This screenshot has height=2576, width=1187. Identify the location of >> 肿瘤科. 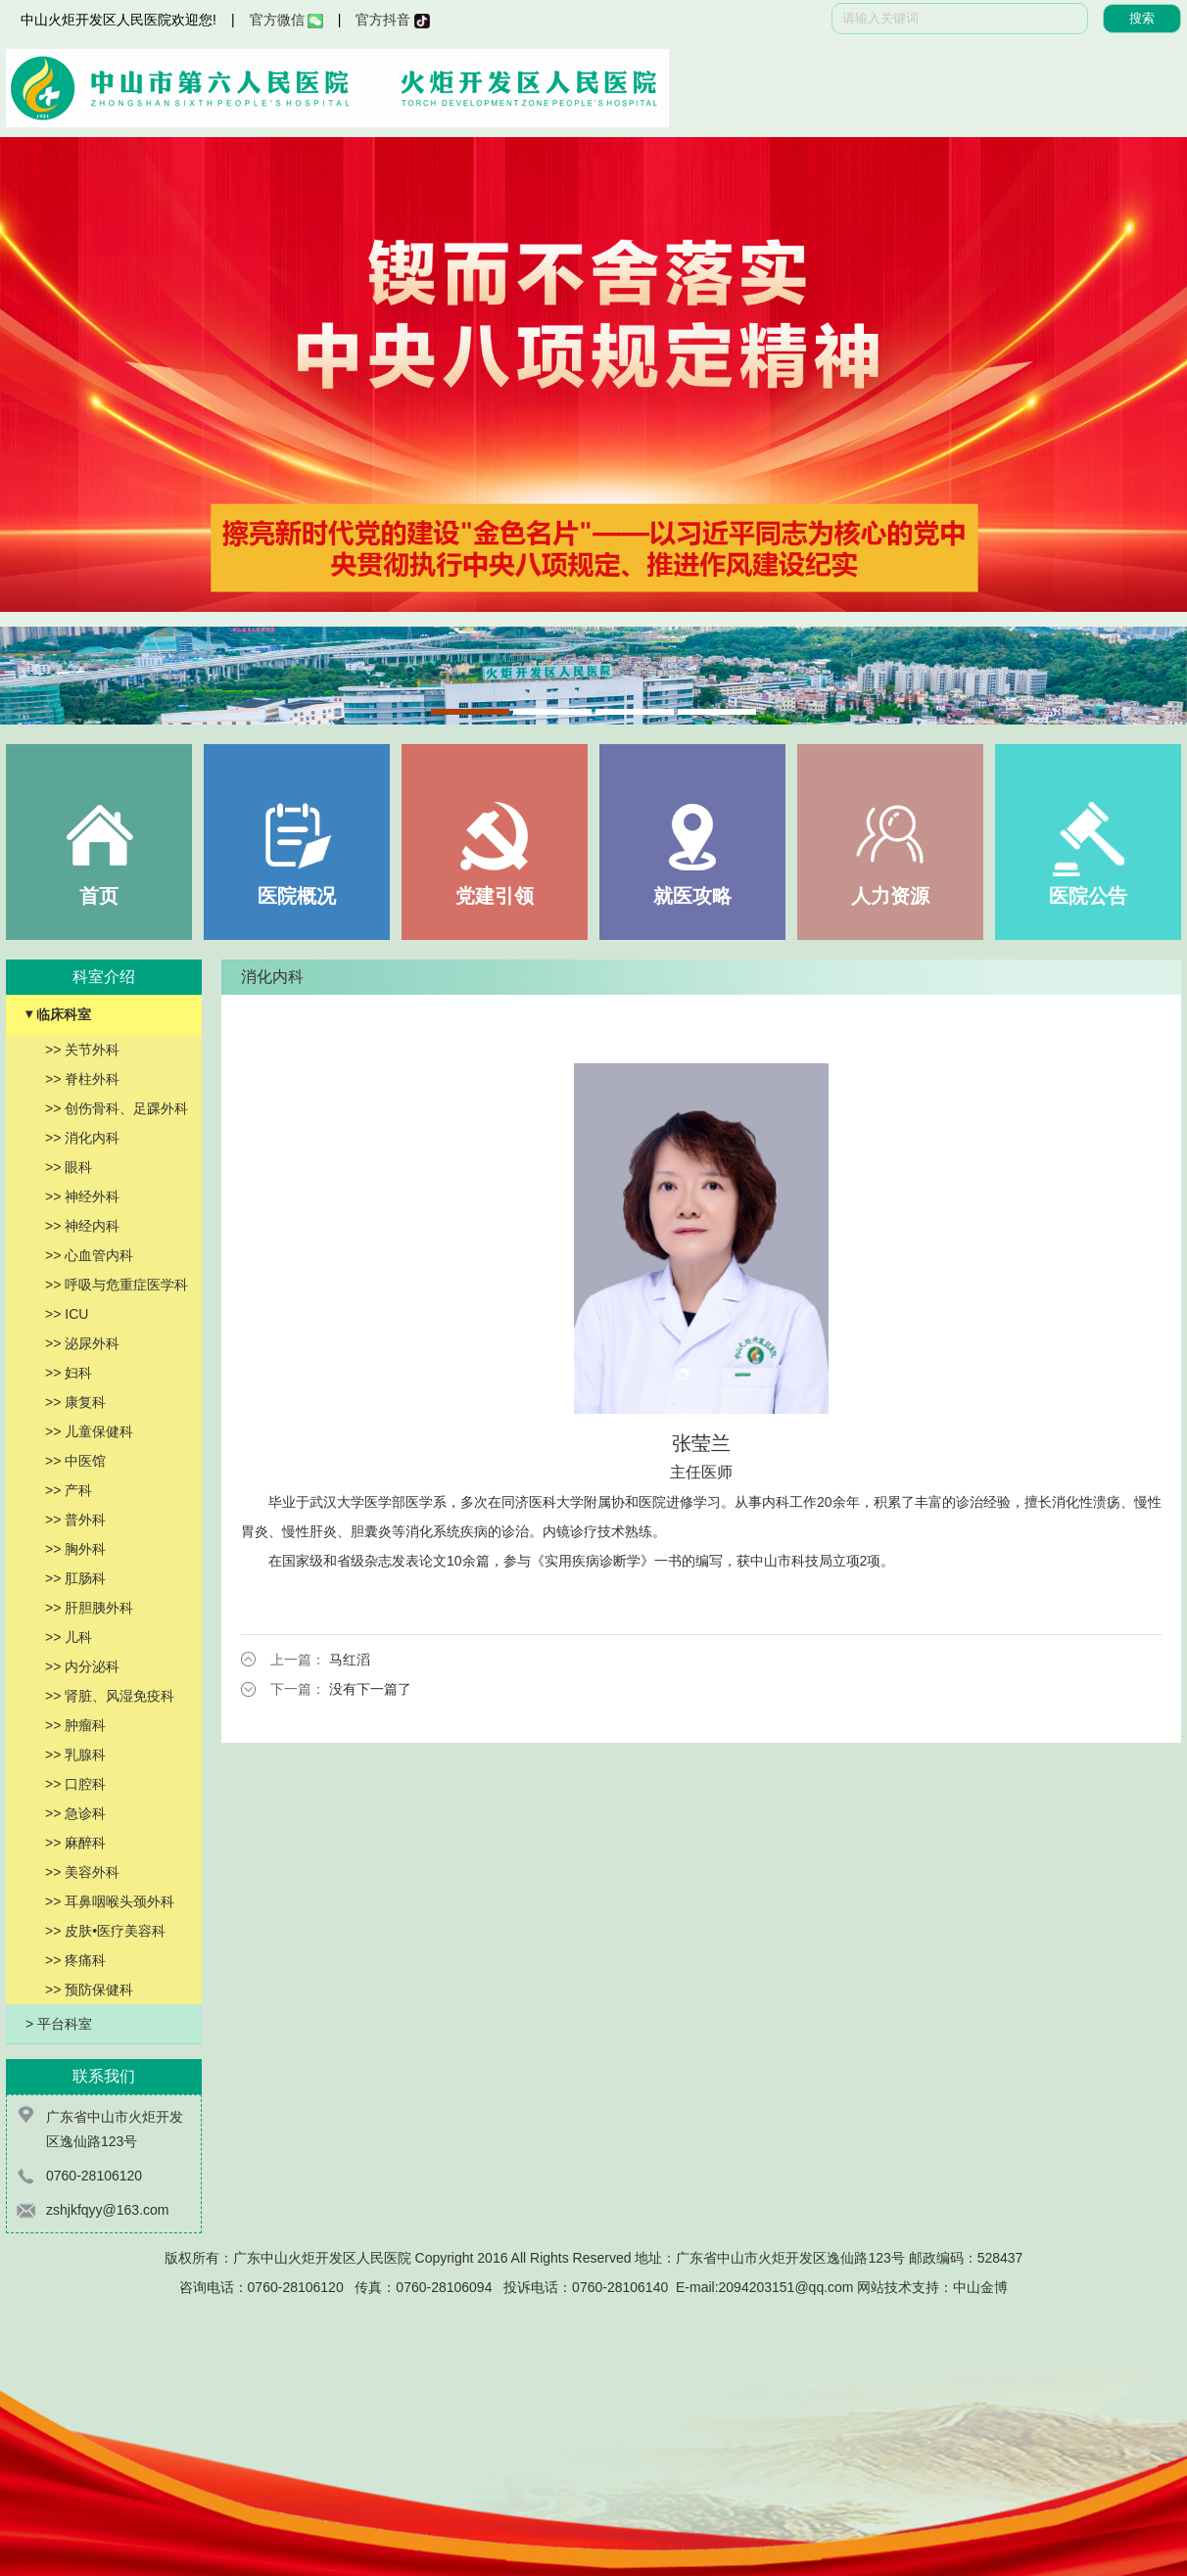
(75, 1725).